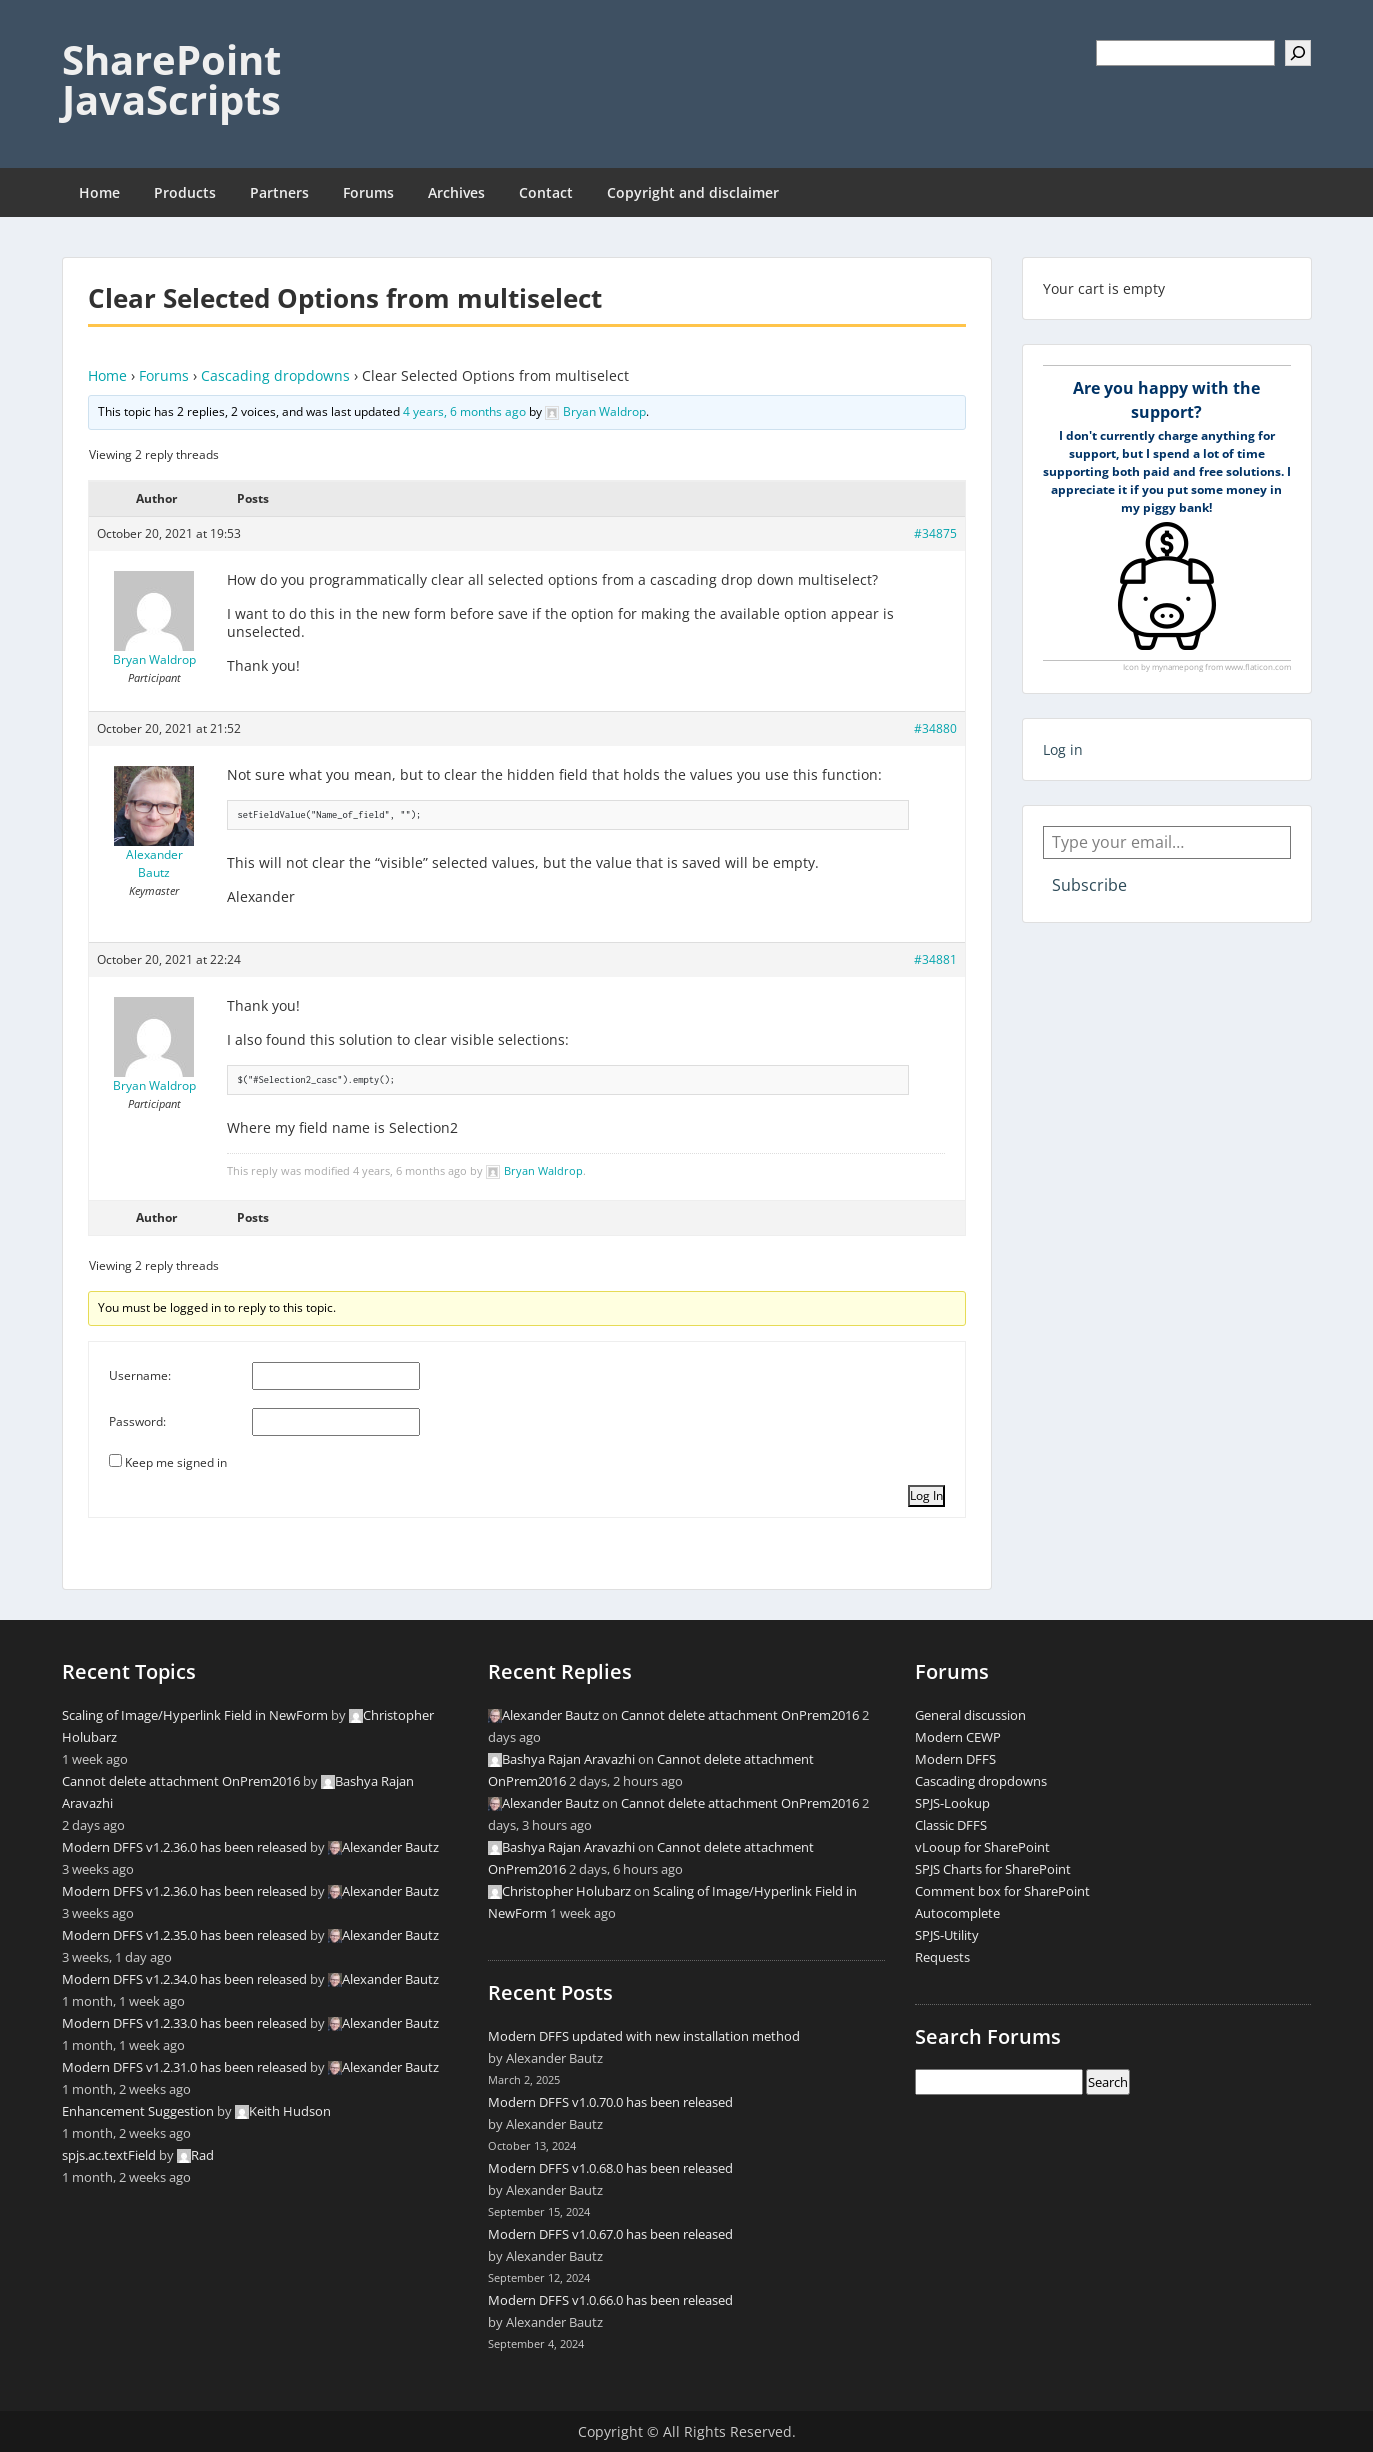 The width and height of the screenshot is (1373, 2452). I want to click on Username:, so click(140, 1375).